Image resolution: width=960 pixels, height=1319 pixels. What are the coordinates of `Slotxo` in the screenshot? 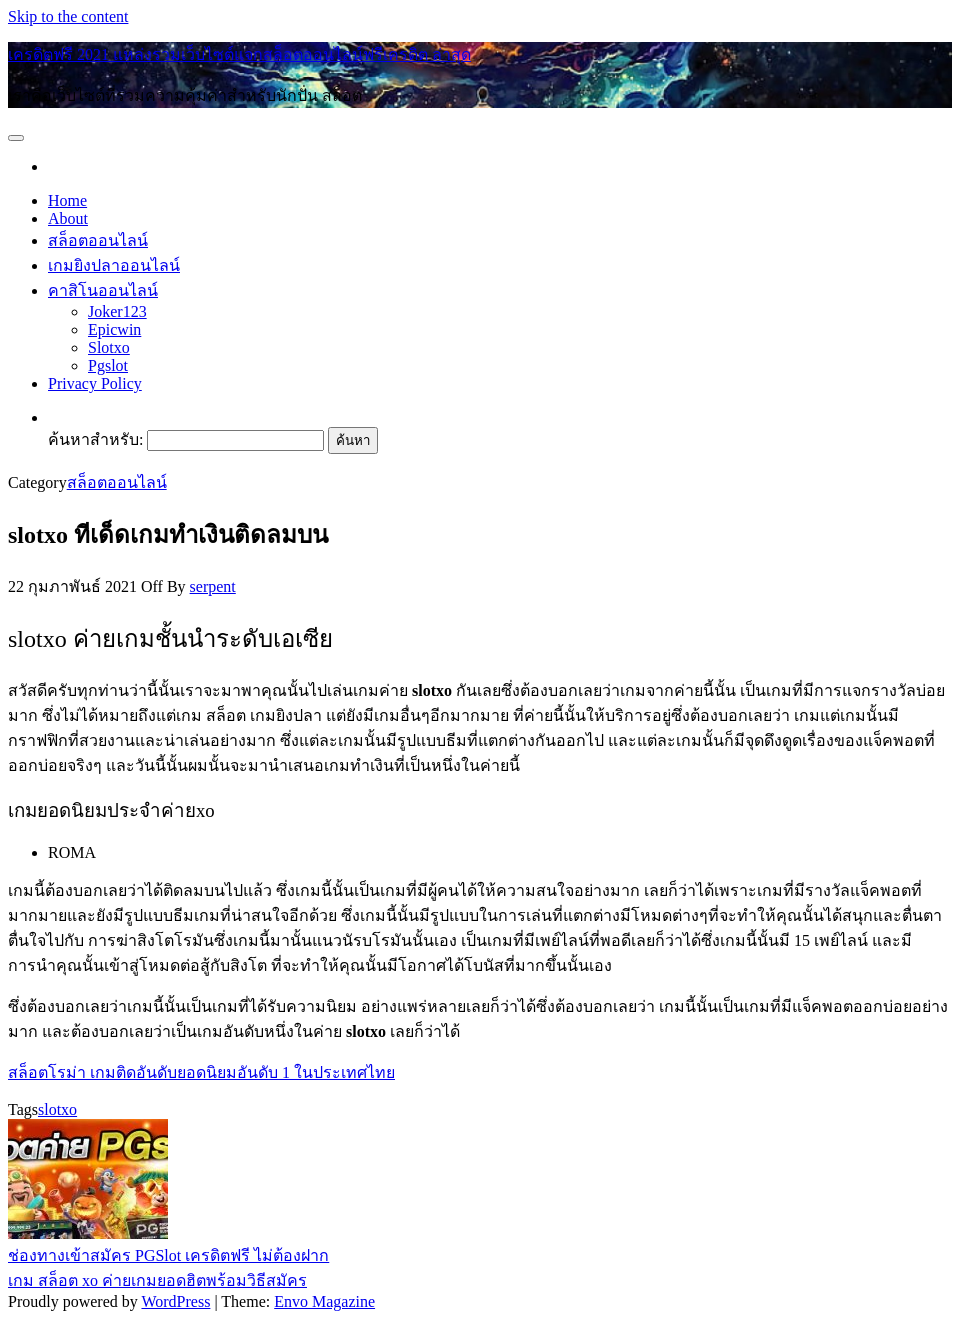 It's located at (109, 347).